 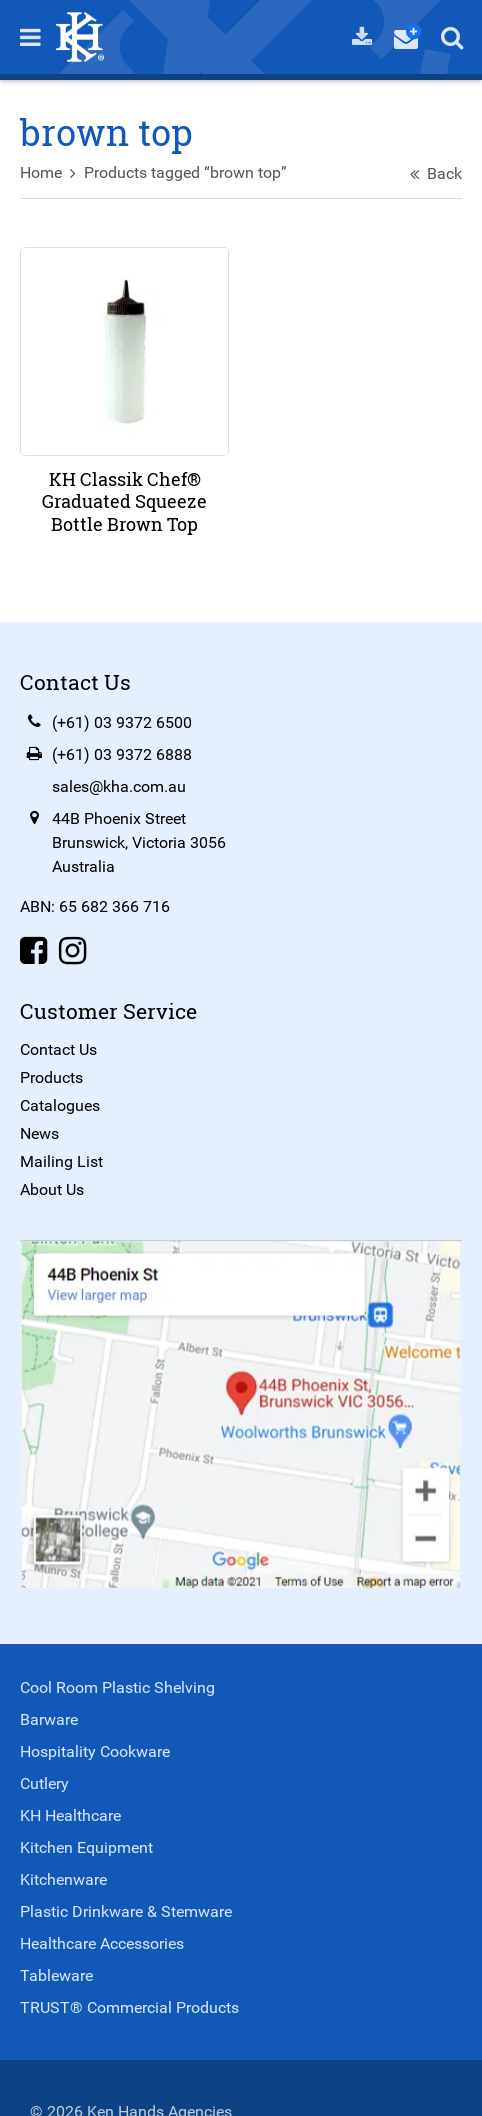 What do you see at coordinates (58, 1049) in the screenshot?
I see `Contact Us` at bounding box center [58, 1049].